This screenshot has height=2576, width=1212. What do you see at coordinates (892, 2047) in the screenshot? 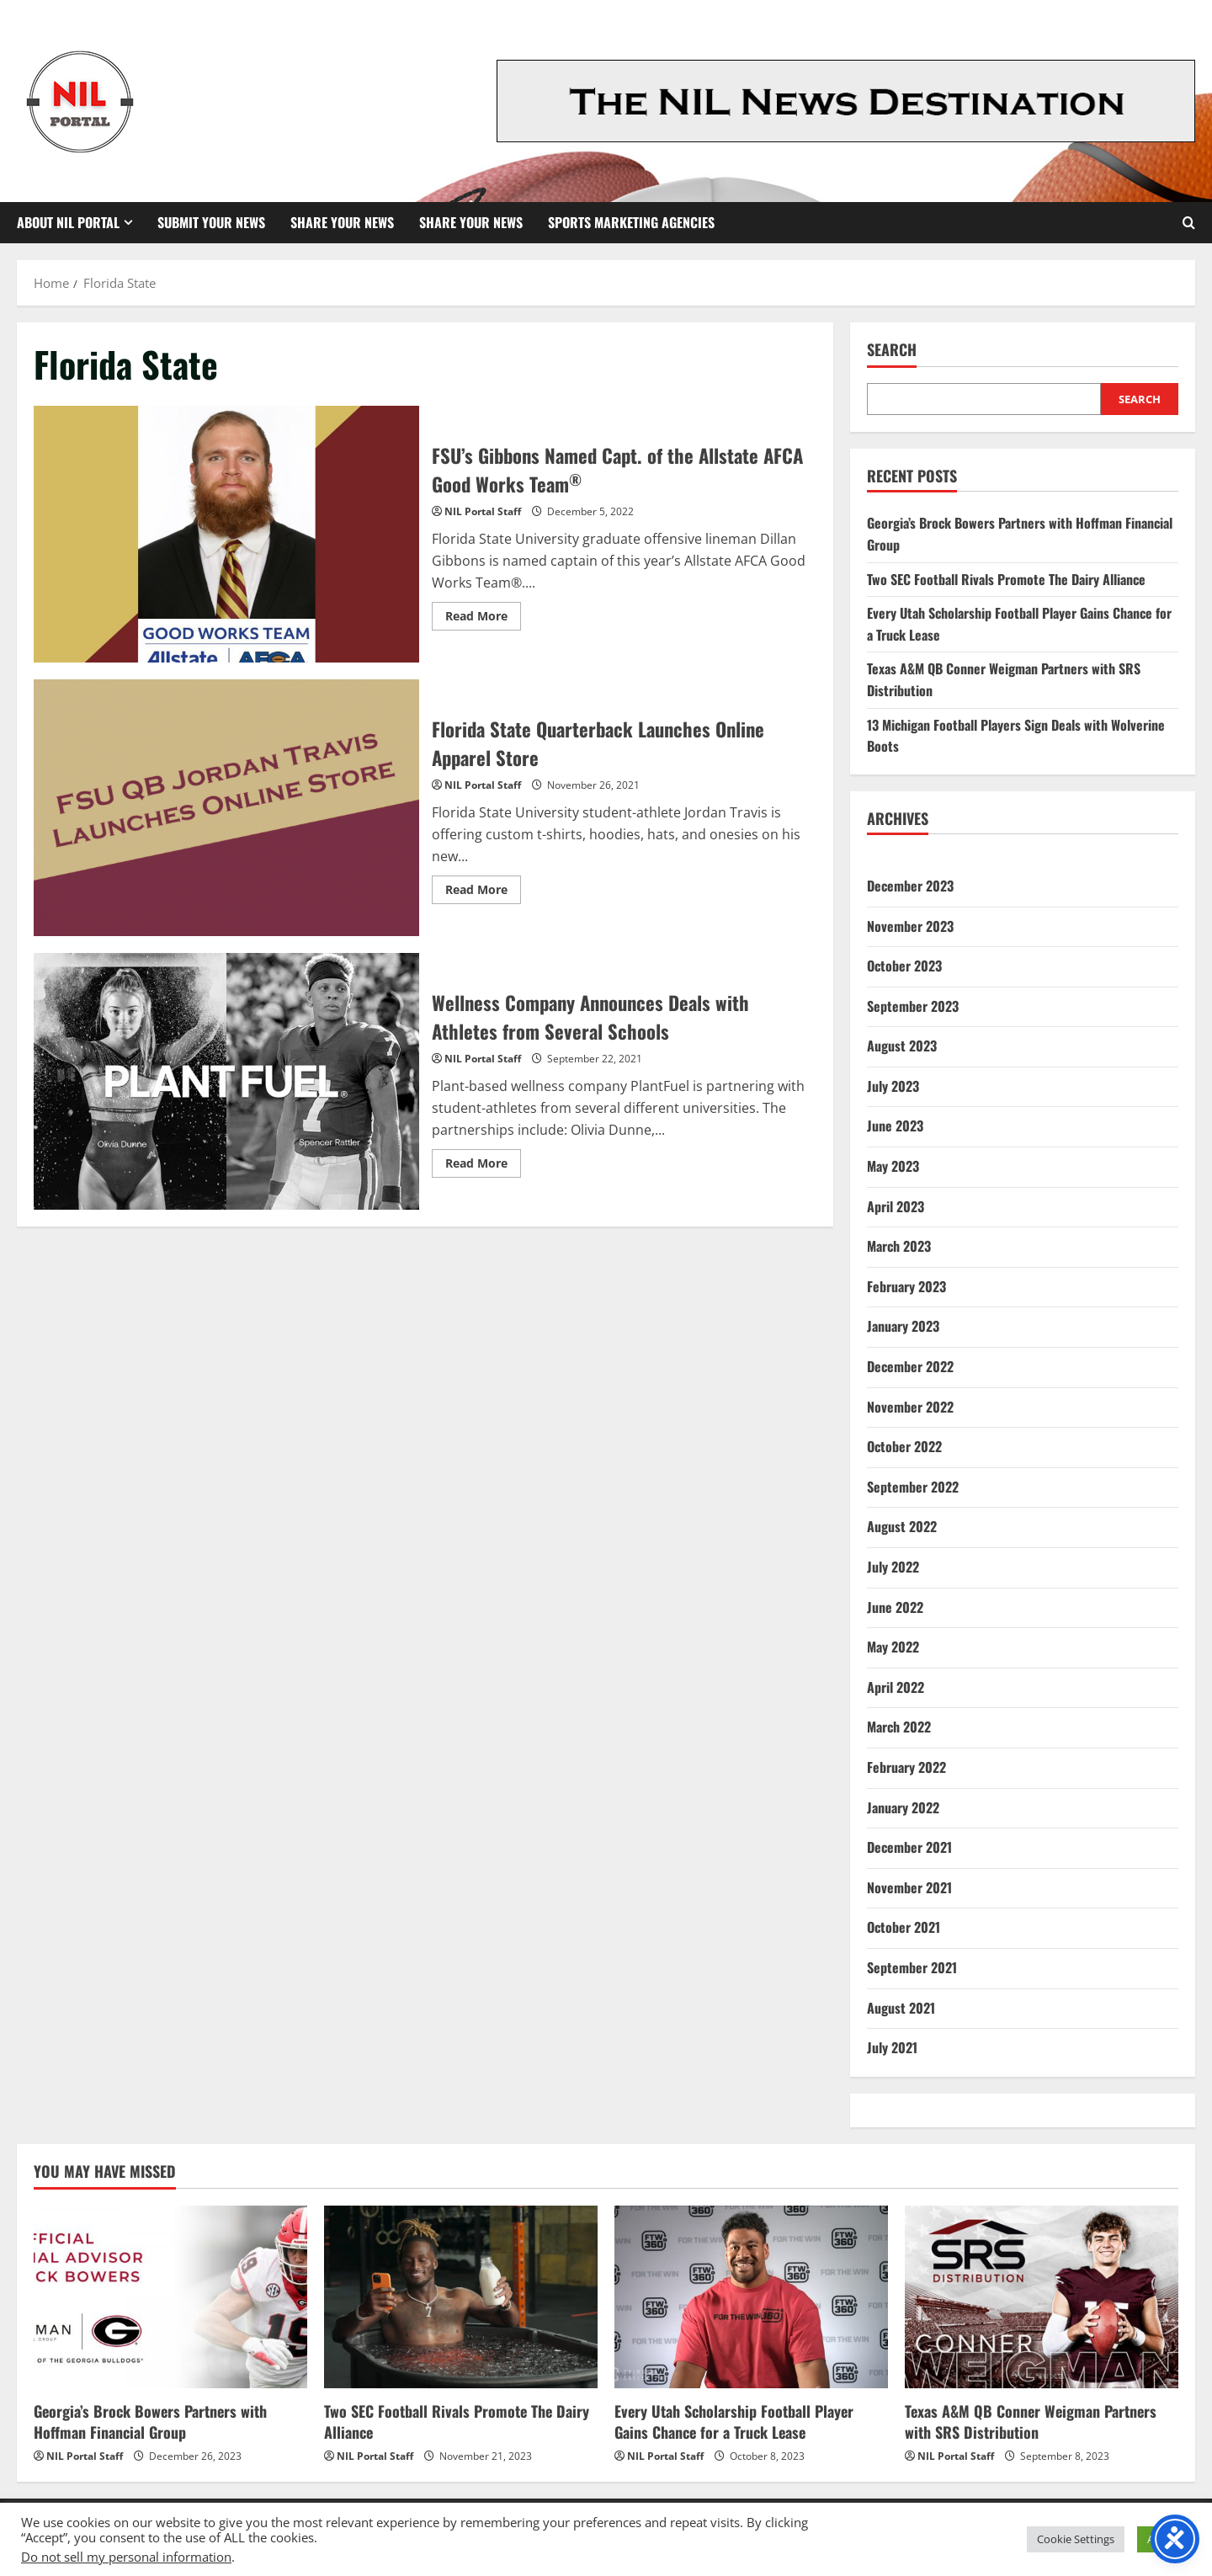
I see `July 2021` at bounding box center [892, 2047].